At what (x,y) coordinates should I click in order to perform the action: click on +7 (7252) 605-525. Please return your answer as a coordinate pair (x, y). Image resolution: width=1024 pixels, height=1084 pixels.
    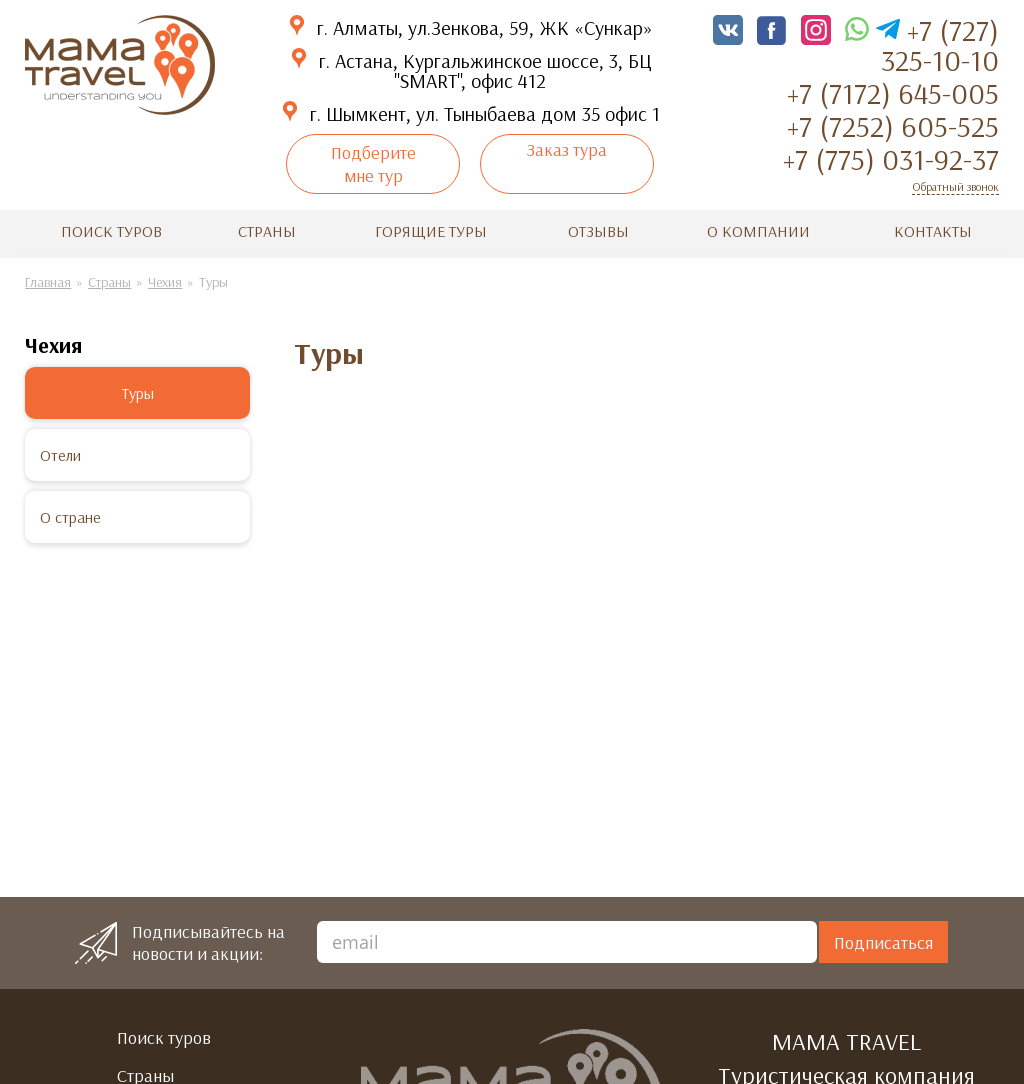
    Looking at the image, I should click on (893, 126).